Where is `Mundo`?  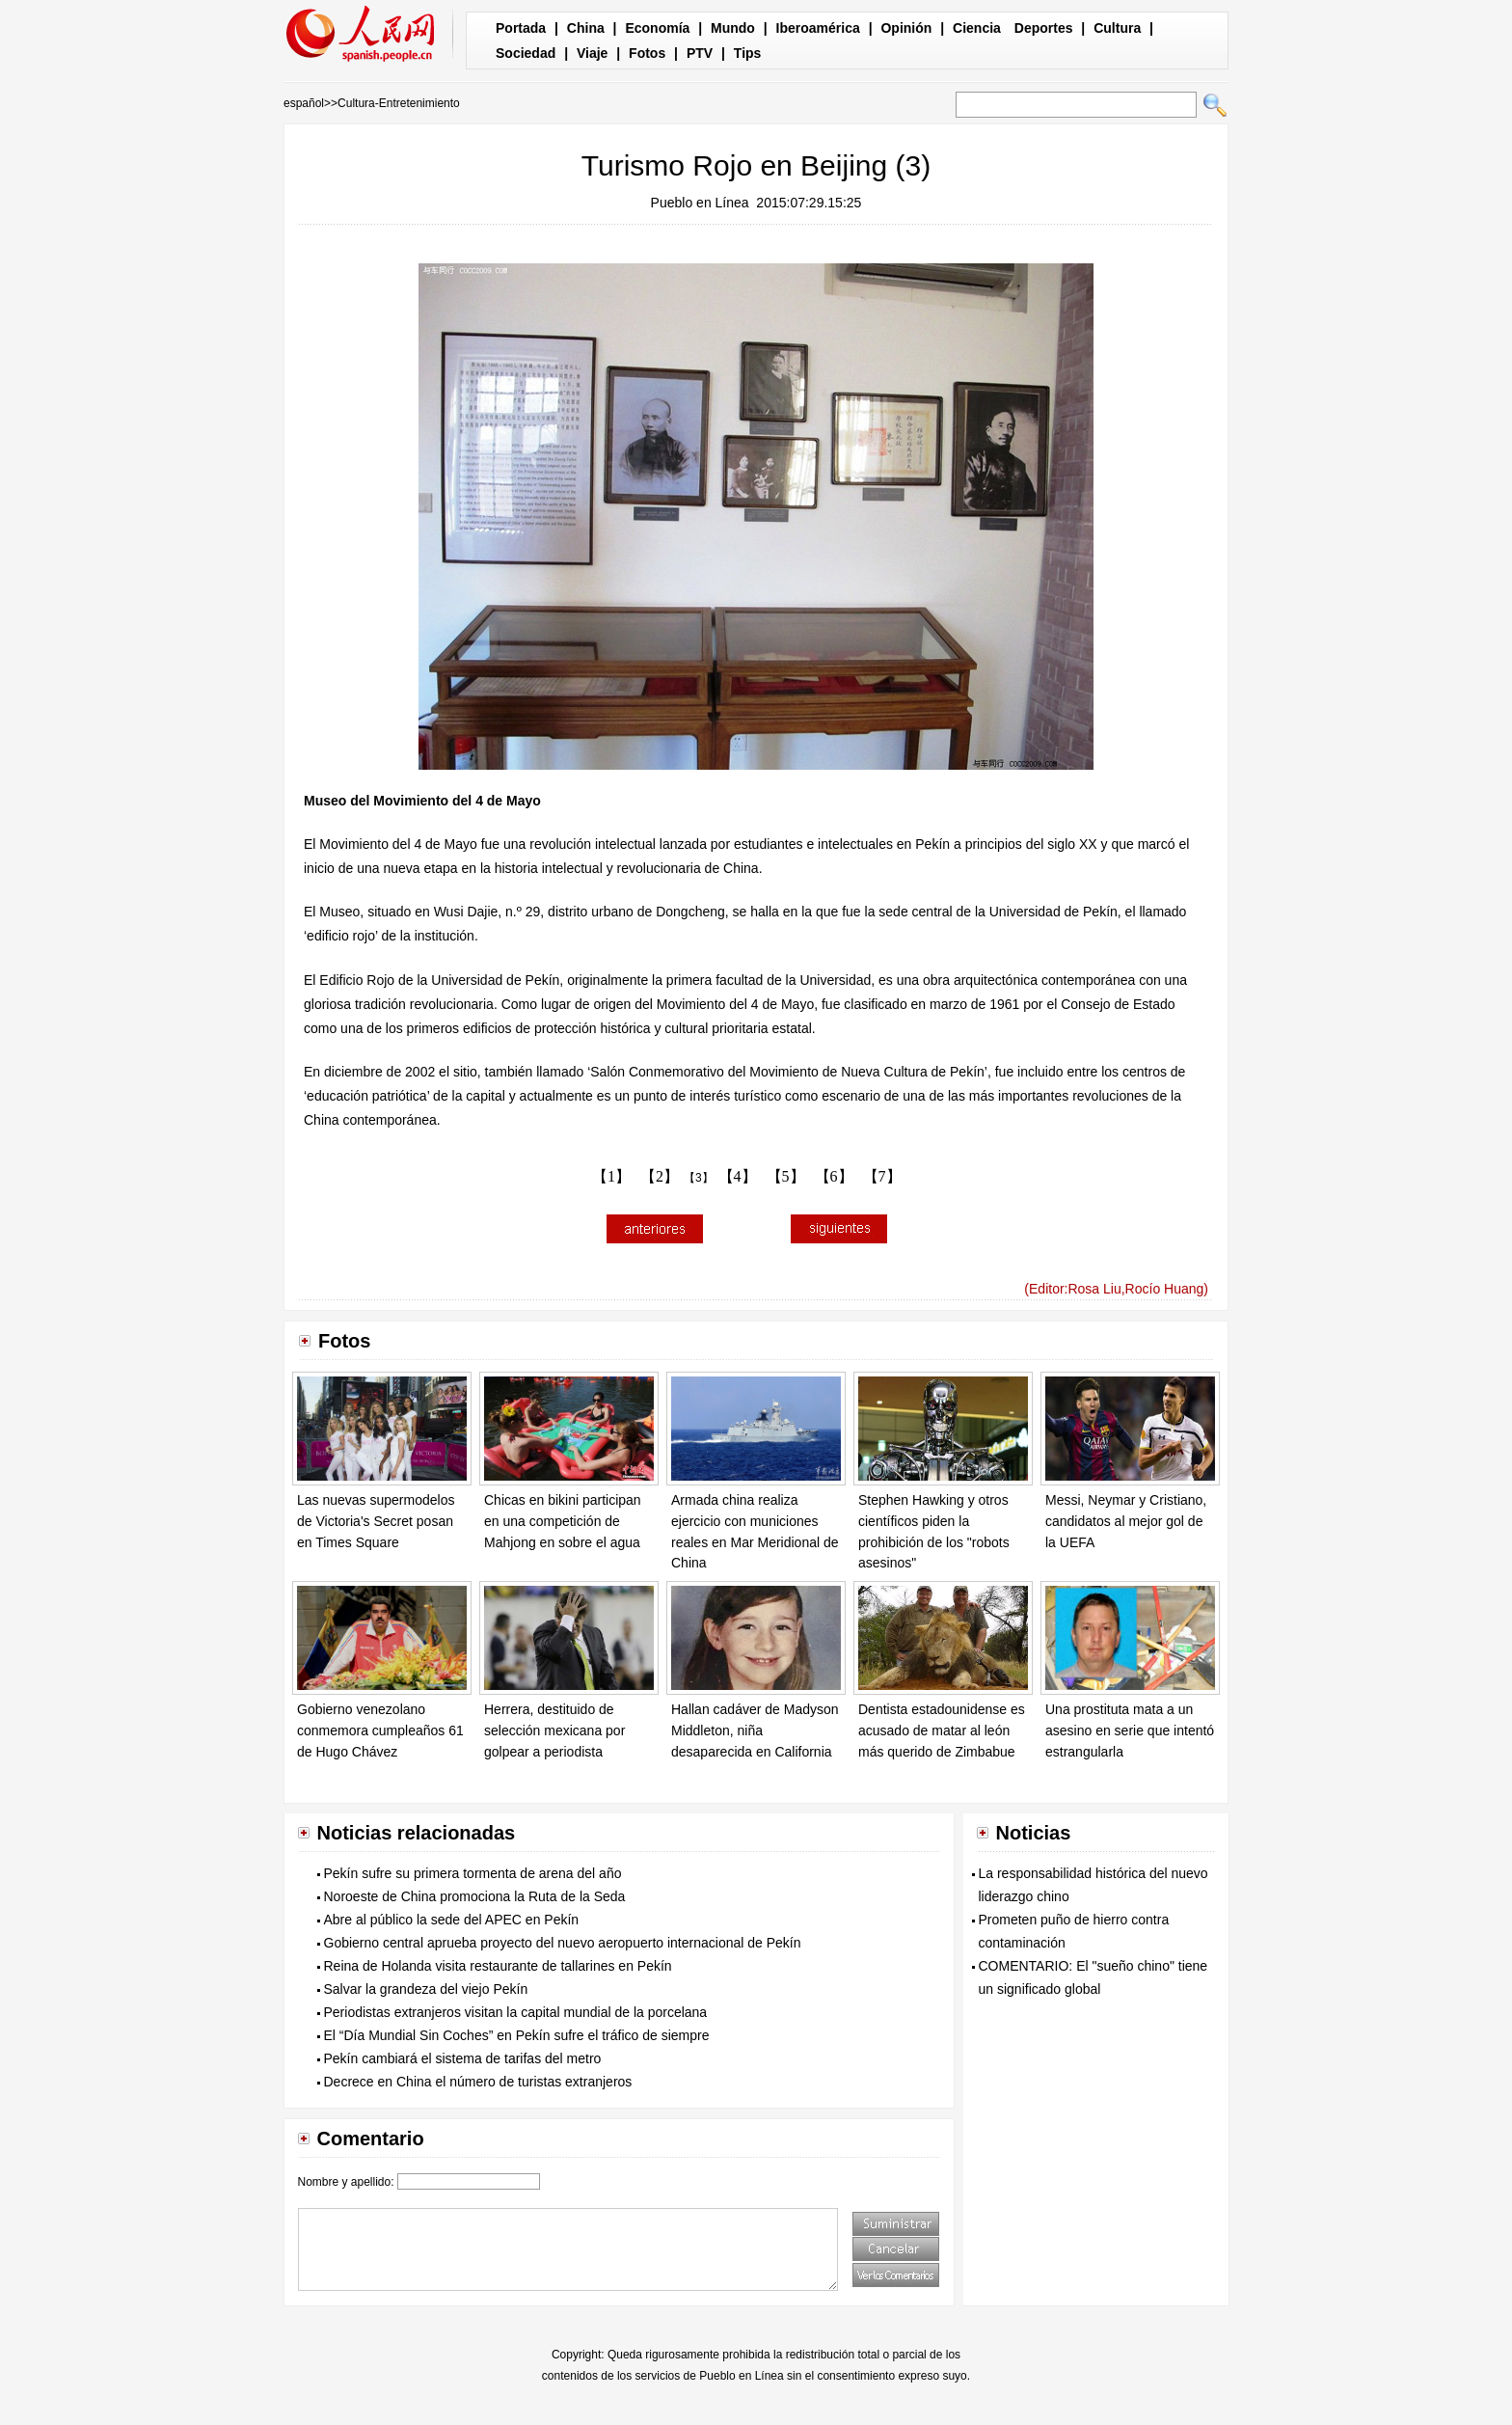
Mundo is located at coordinates (733, 28).